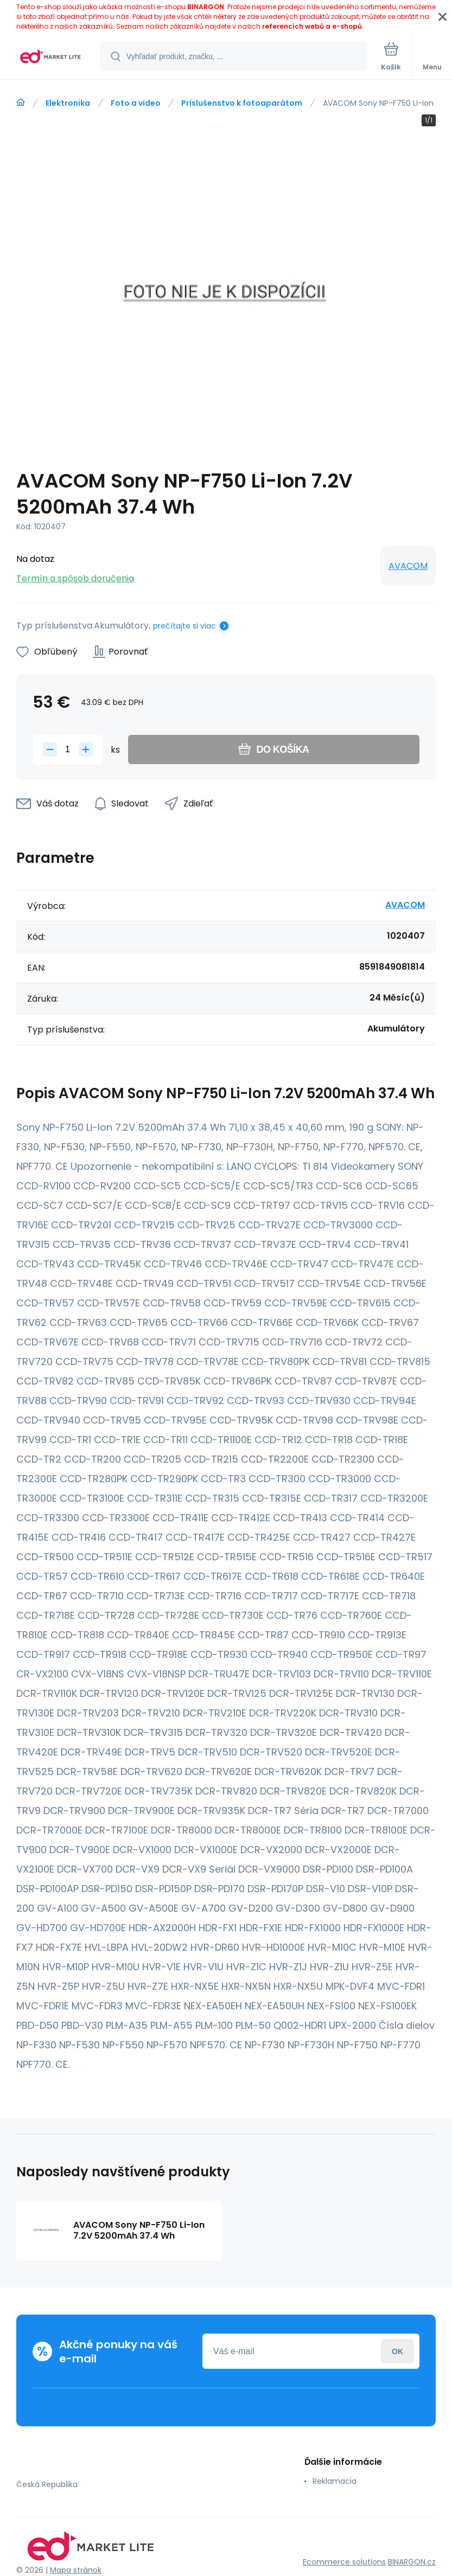 Image resolution: width=452 pixels, height=2576 pixels. What do you see at coordinates (241, 103) in the screenshot?
I see `Príslušenstvo k fotoaparátom` at bounding box center [241, 103].